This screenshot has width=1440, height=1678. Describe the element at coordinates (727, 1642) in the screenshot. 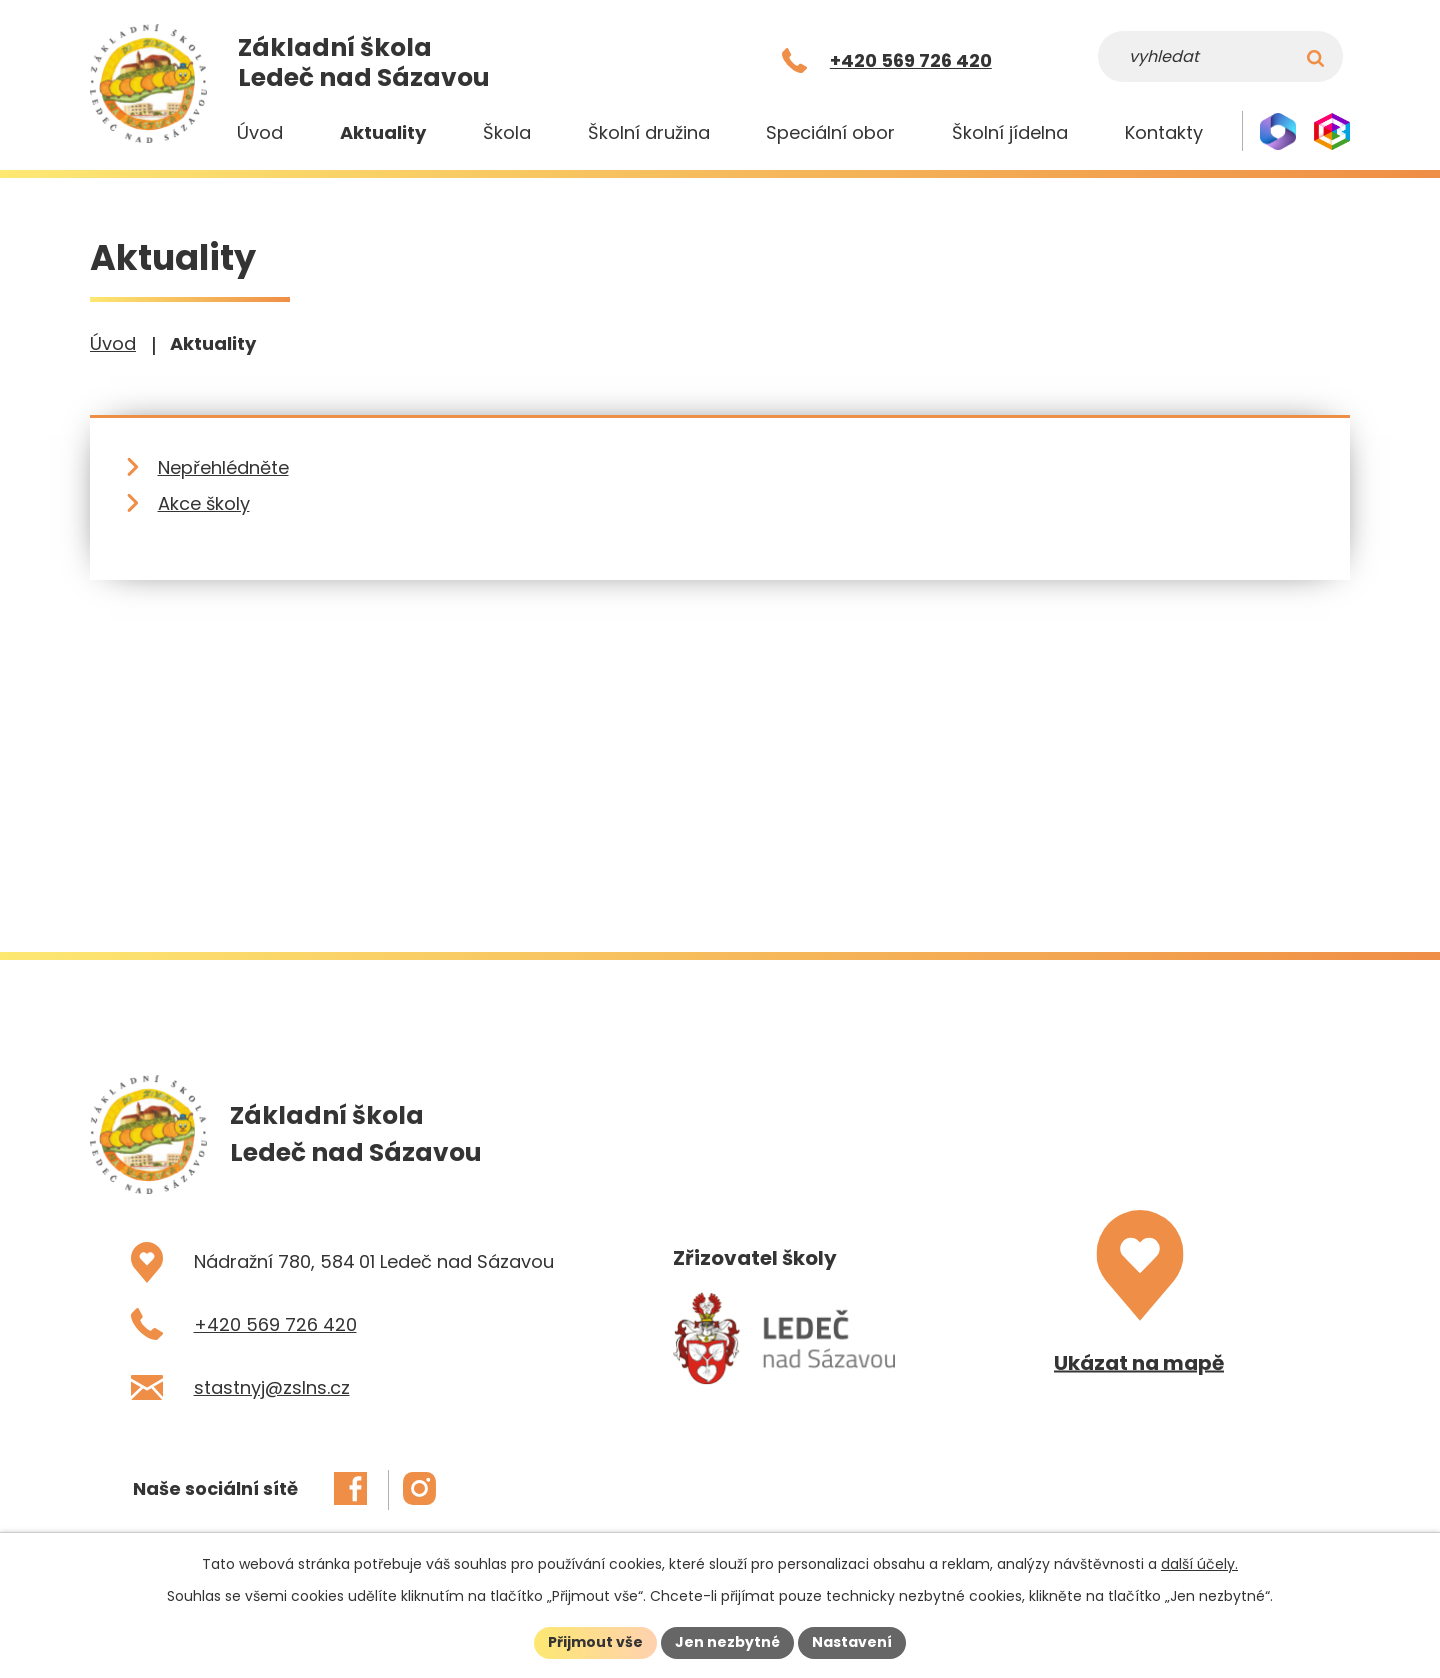

I see `Jen nezbytné` at that location.